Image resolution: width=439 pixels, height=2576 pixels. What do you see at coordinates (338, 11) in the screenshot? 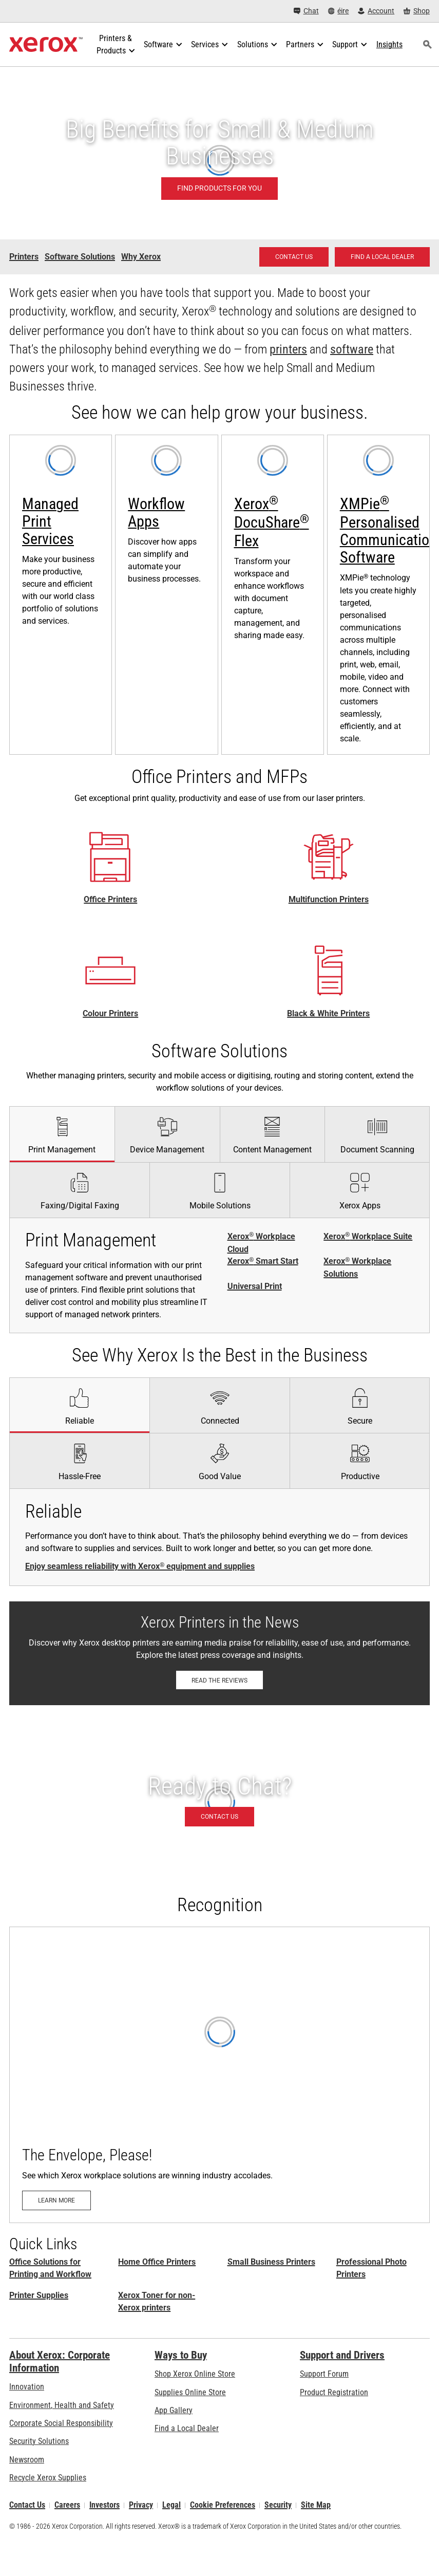
I see `[éire - Select Country/Region]` at bounding box center [338, 11].